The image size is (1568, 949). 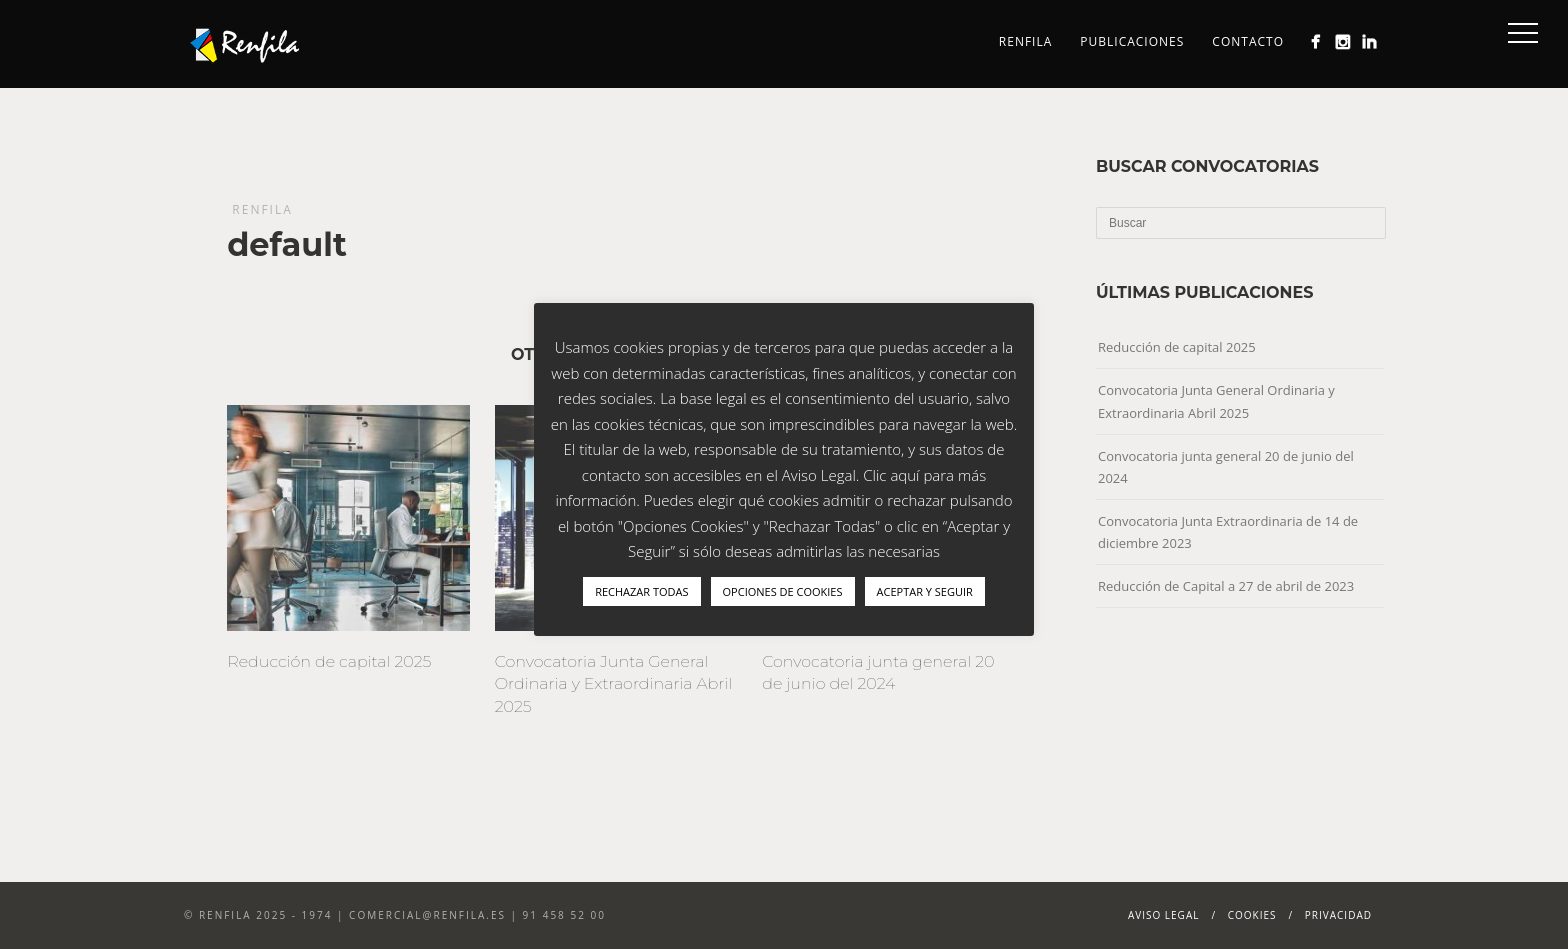 I want to click on ACEPTAR Y SEGUIR [button], so click(x=925, y=591).